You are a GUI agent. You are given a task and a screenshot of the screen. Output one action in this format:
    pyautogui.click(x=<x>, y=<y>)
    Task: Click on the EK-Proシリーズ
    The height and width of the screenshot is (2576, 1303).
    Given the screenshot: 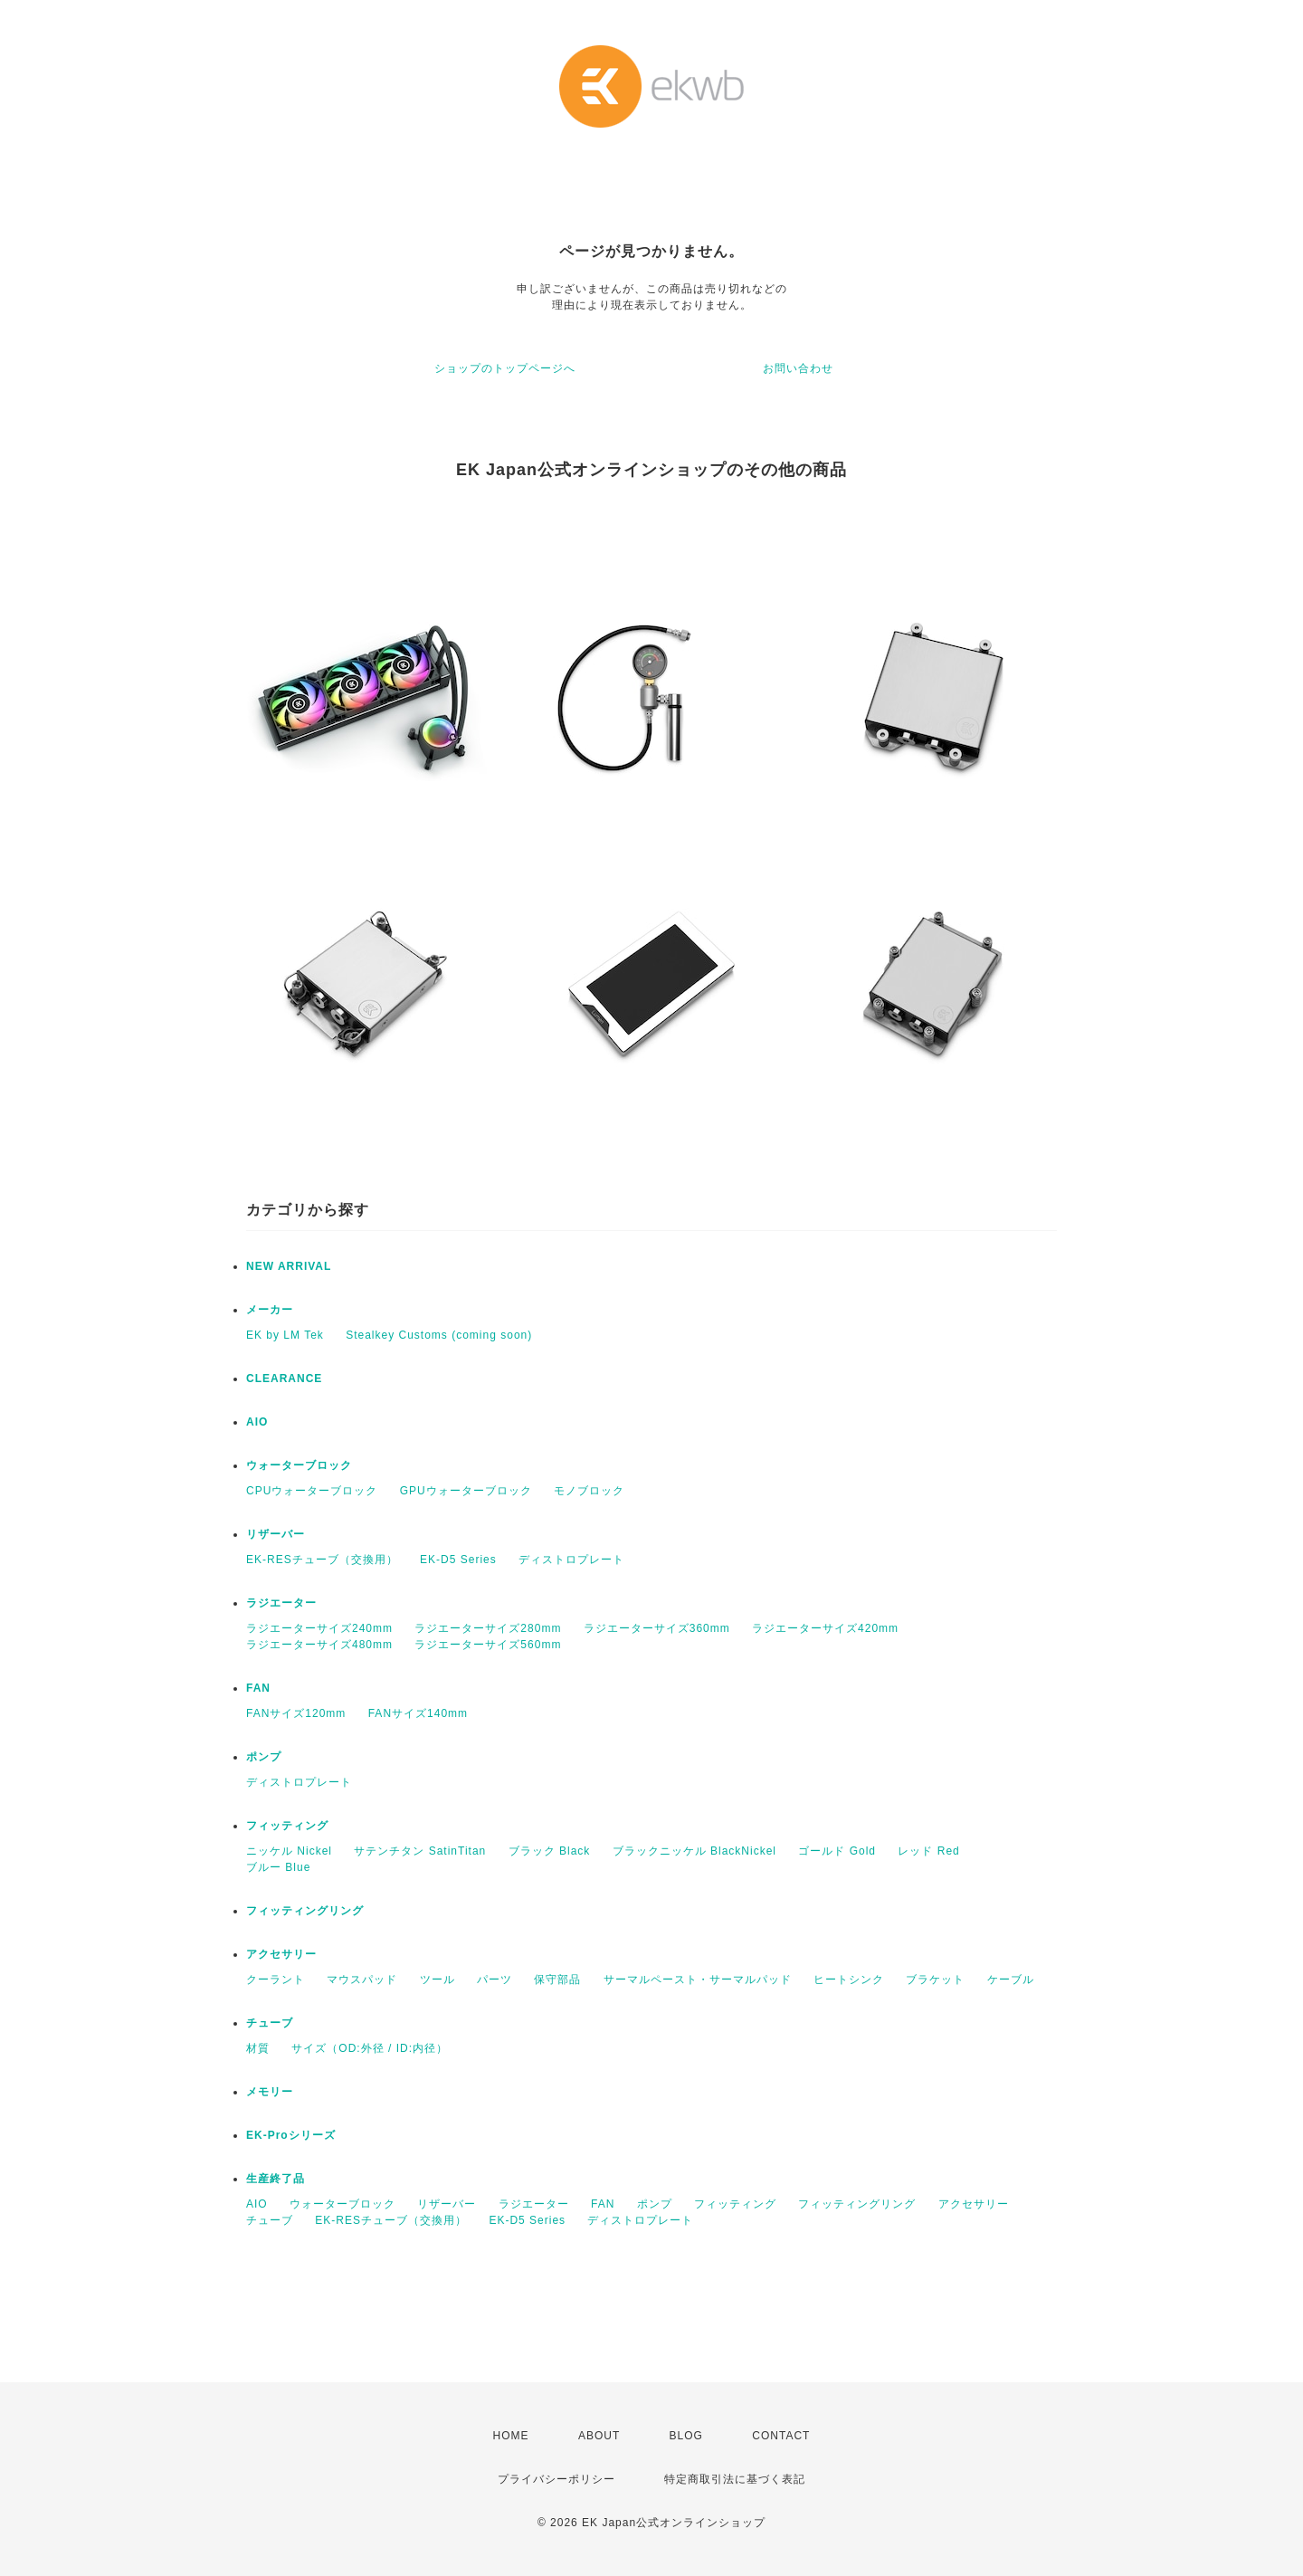 What is the action you would take?
    pyautogui.click(x=291, y=2135)
    